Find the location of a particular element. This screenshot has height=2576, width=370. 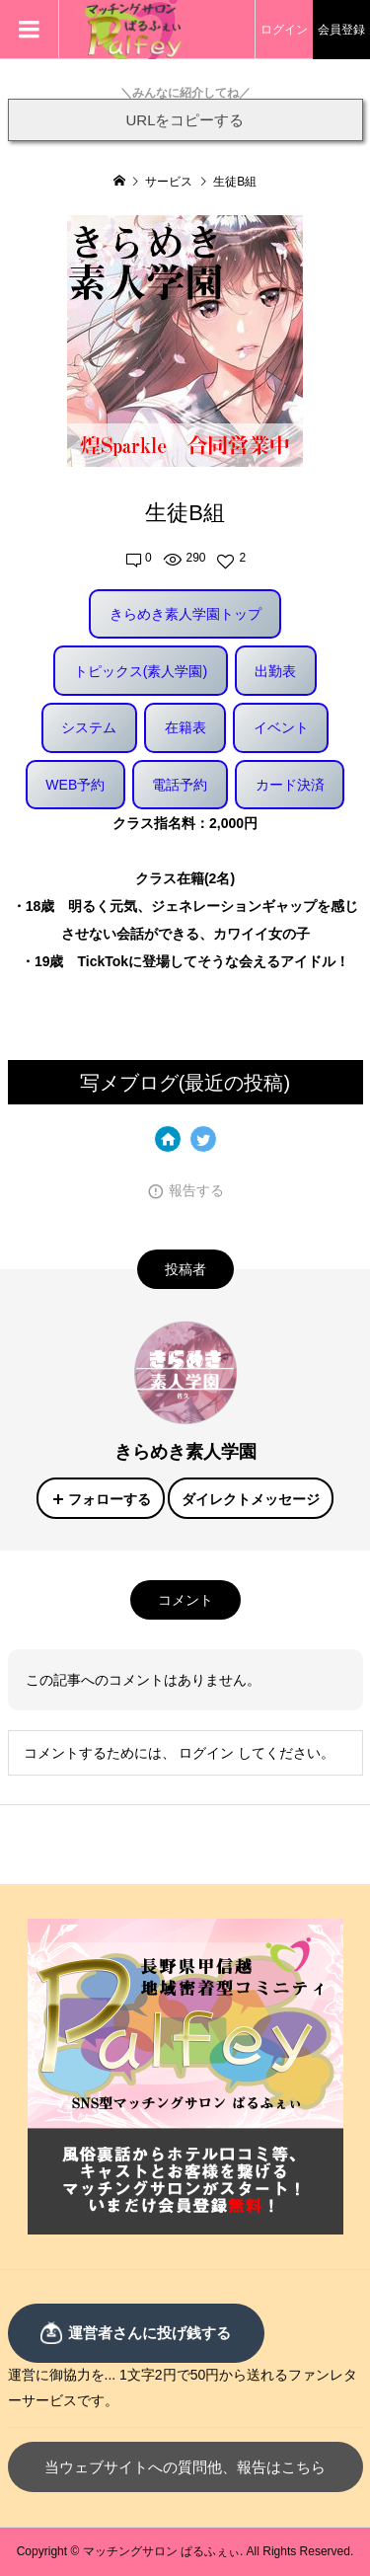

WEB予約 is located at coordinates (75, 785).